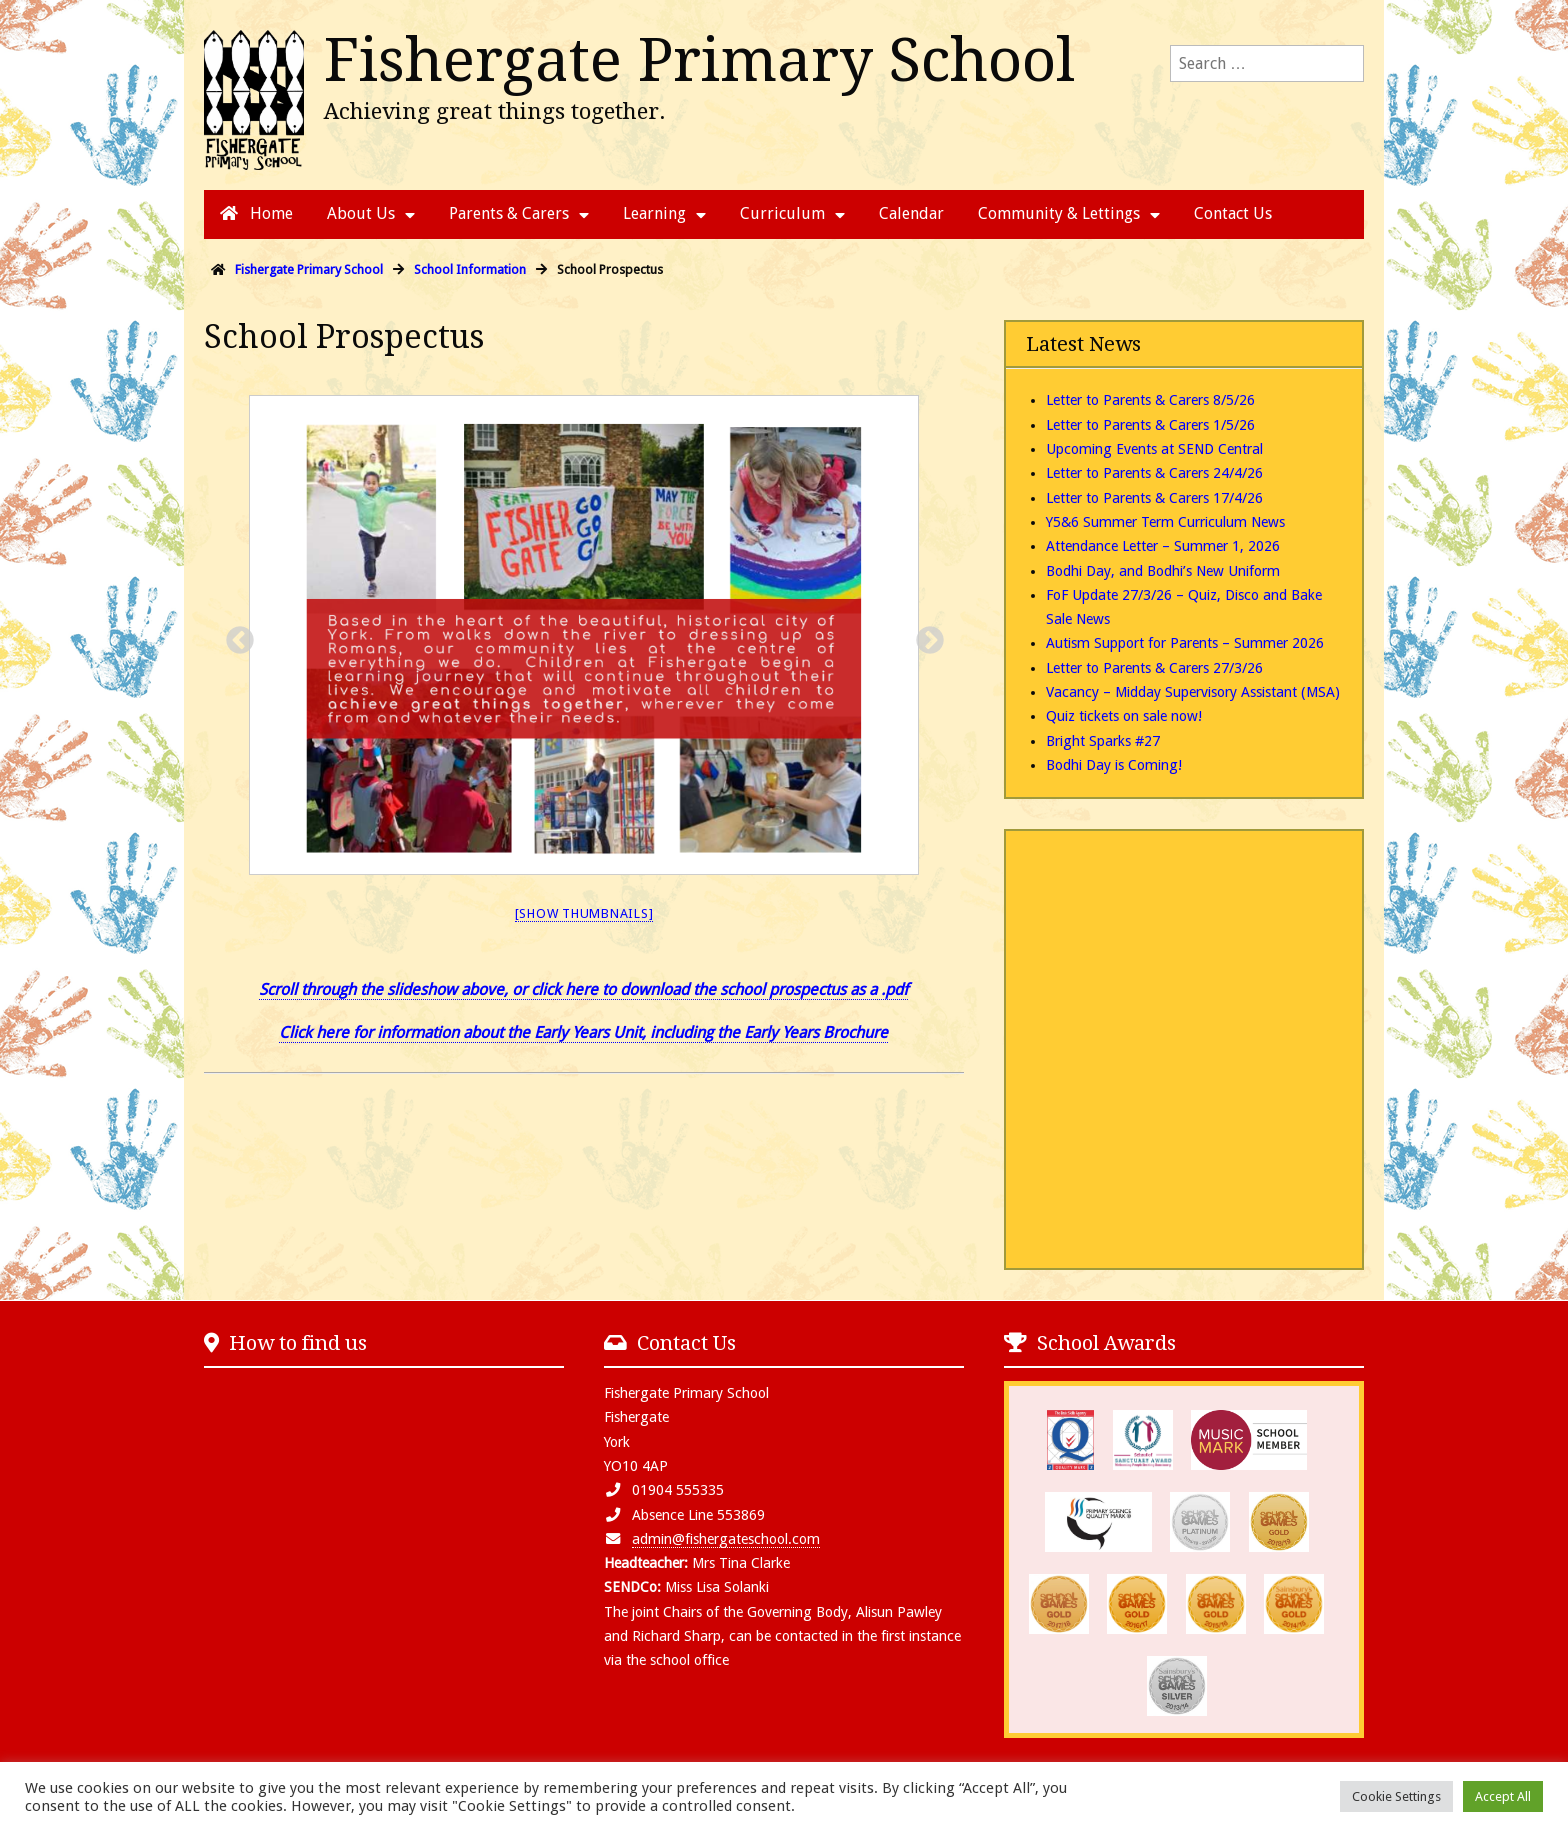  Describe the element at coordinates (699, 60) in the screenshot. I see `Fishergate Primary School` at that location.